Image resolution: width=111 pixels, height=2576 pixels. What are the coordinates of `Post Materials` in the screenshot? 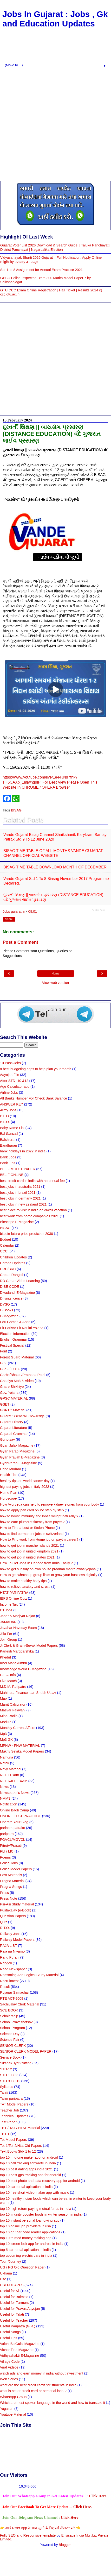 It's located at (11, 1875).